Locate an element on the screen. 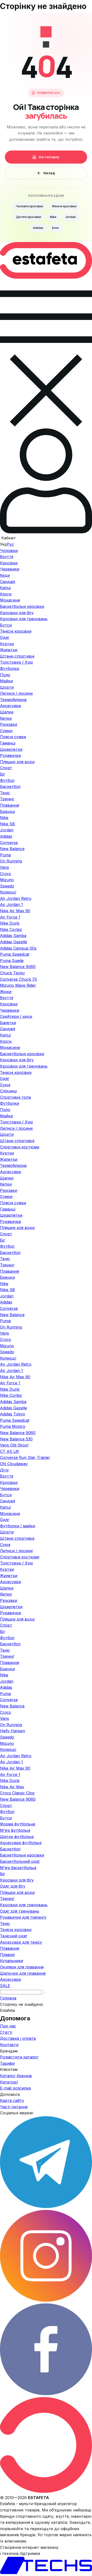 This screenshot has width=92, height=2576. Air Jordan 1 is located at coordinates (11, 904).